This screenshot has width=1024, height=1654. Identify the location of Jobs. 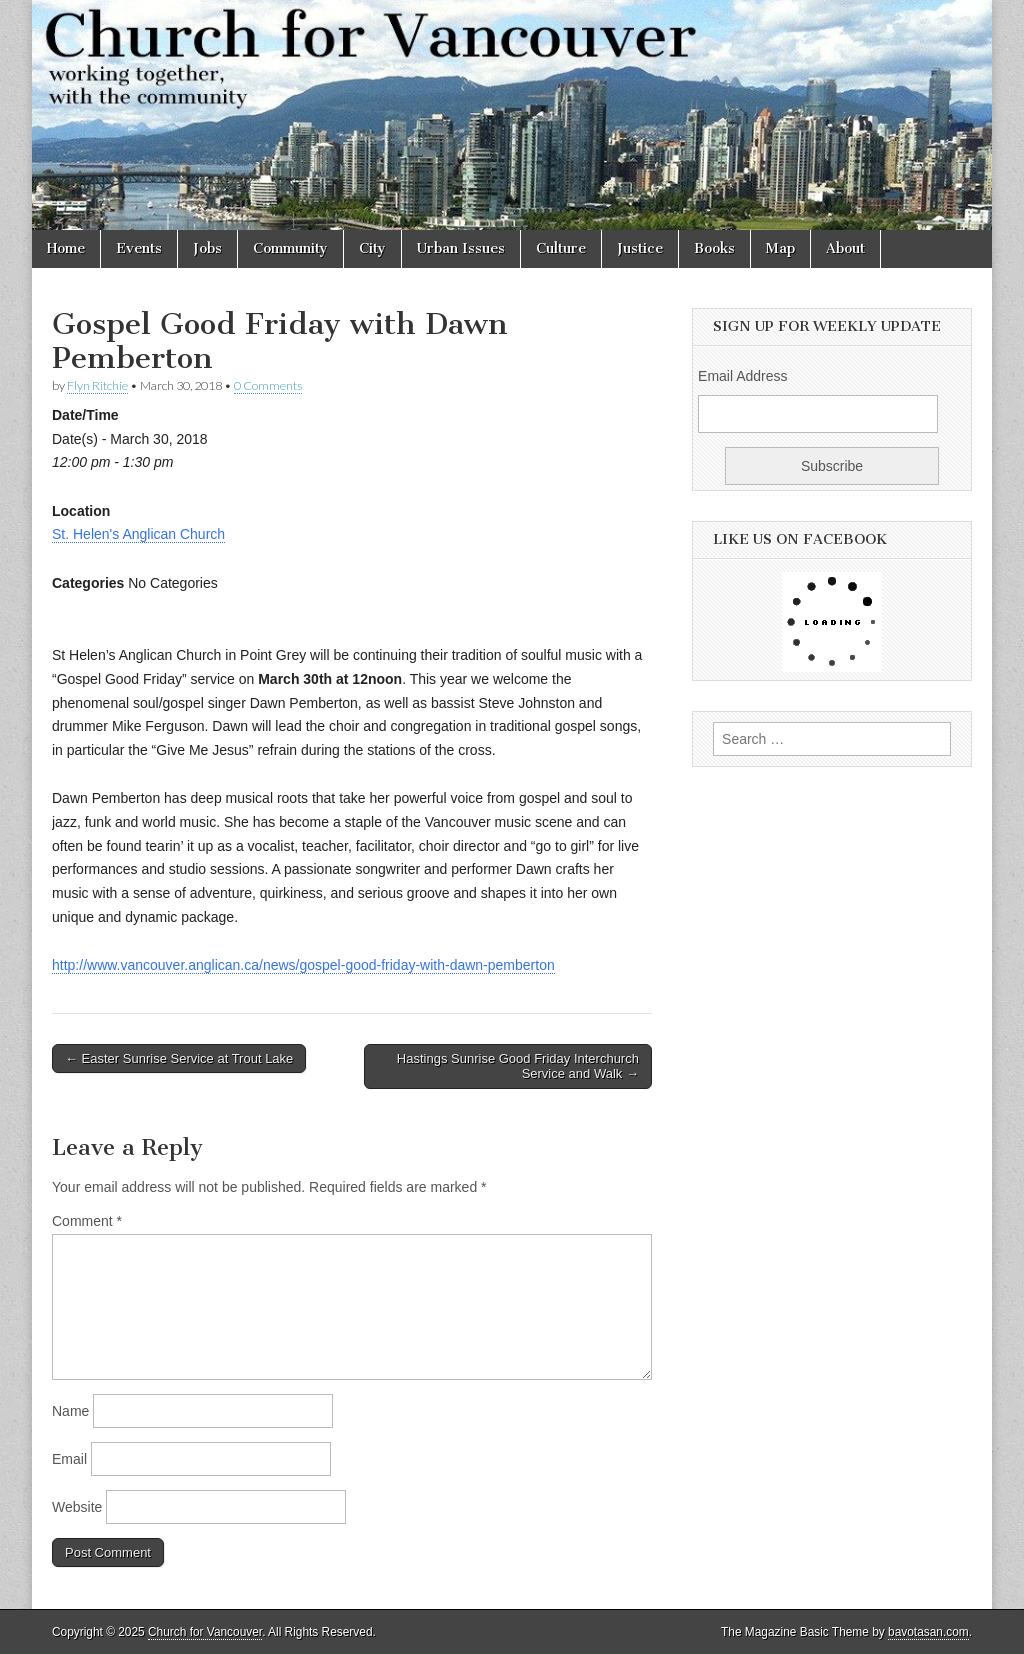
(207, 248).